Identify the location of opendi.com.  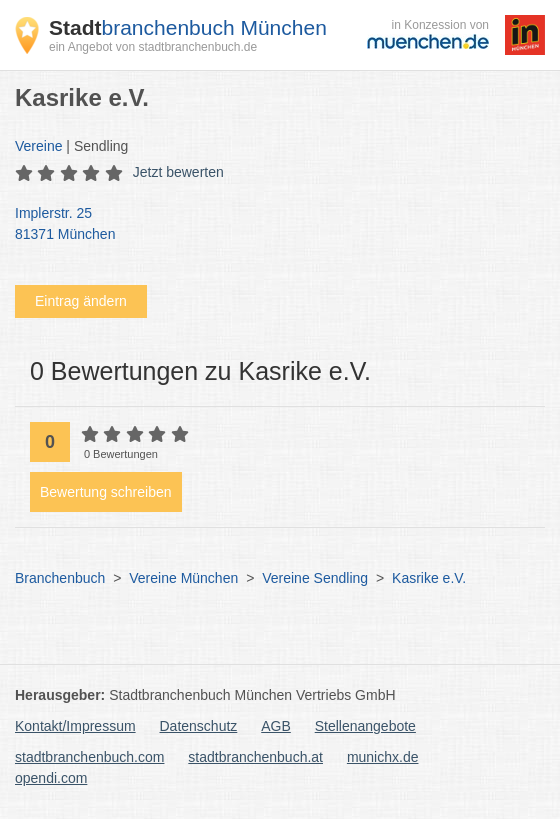
(51, 778).